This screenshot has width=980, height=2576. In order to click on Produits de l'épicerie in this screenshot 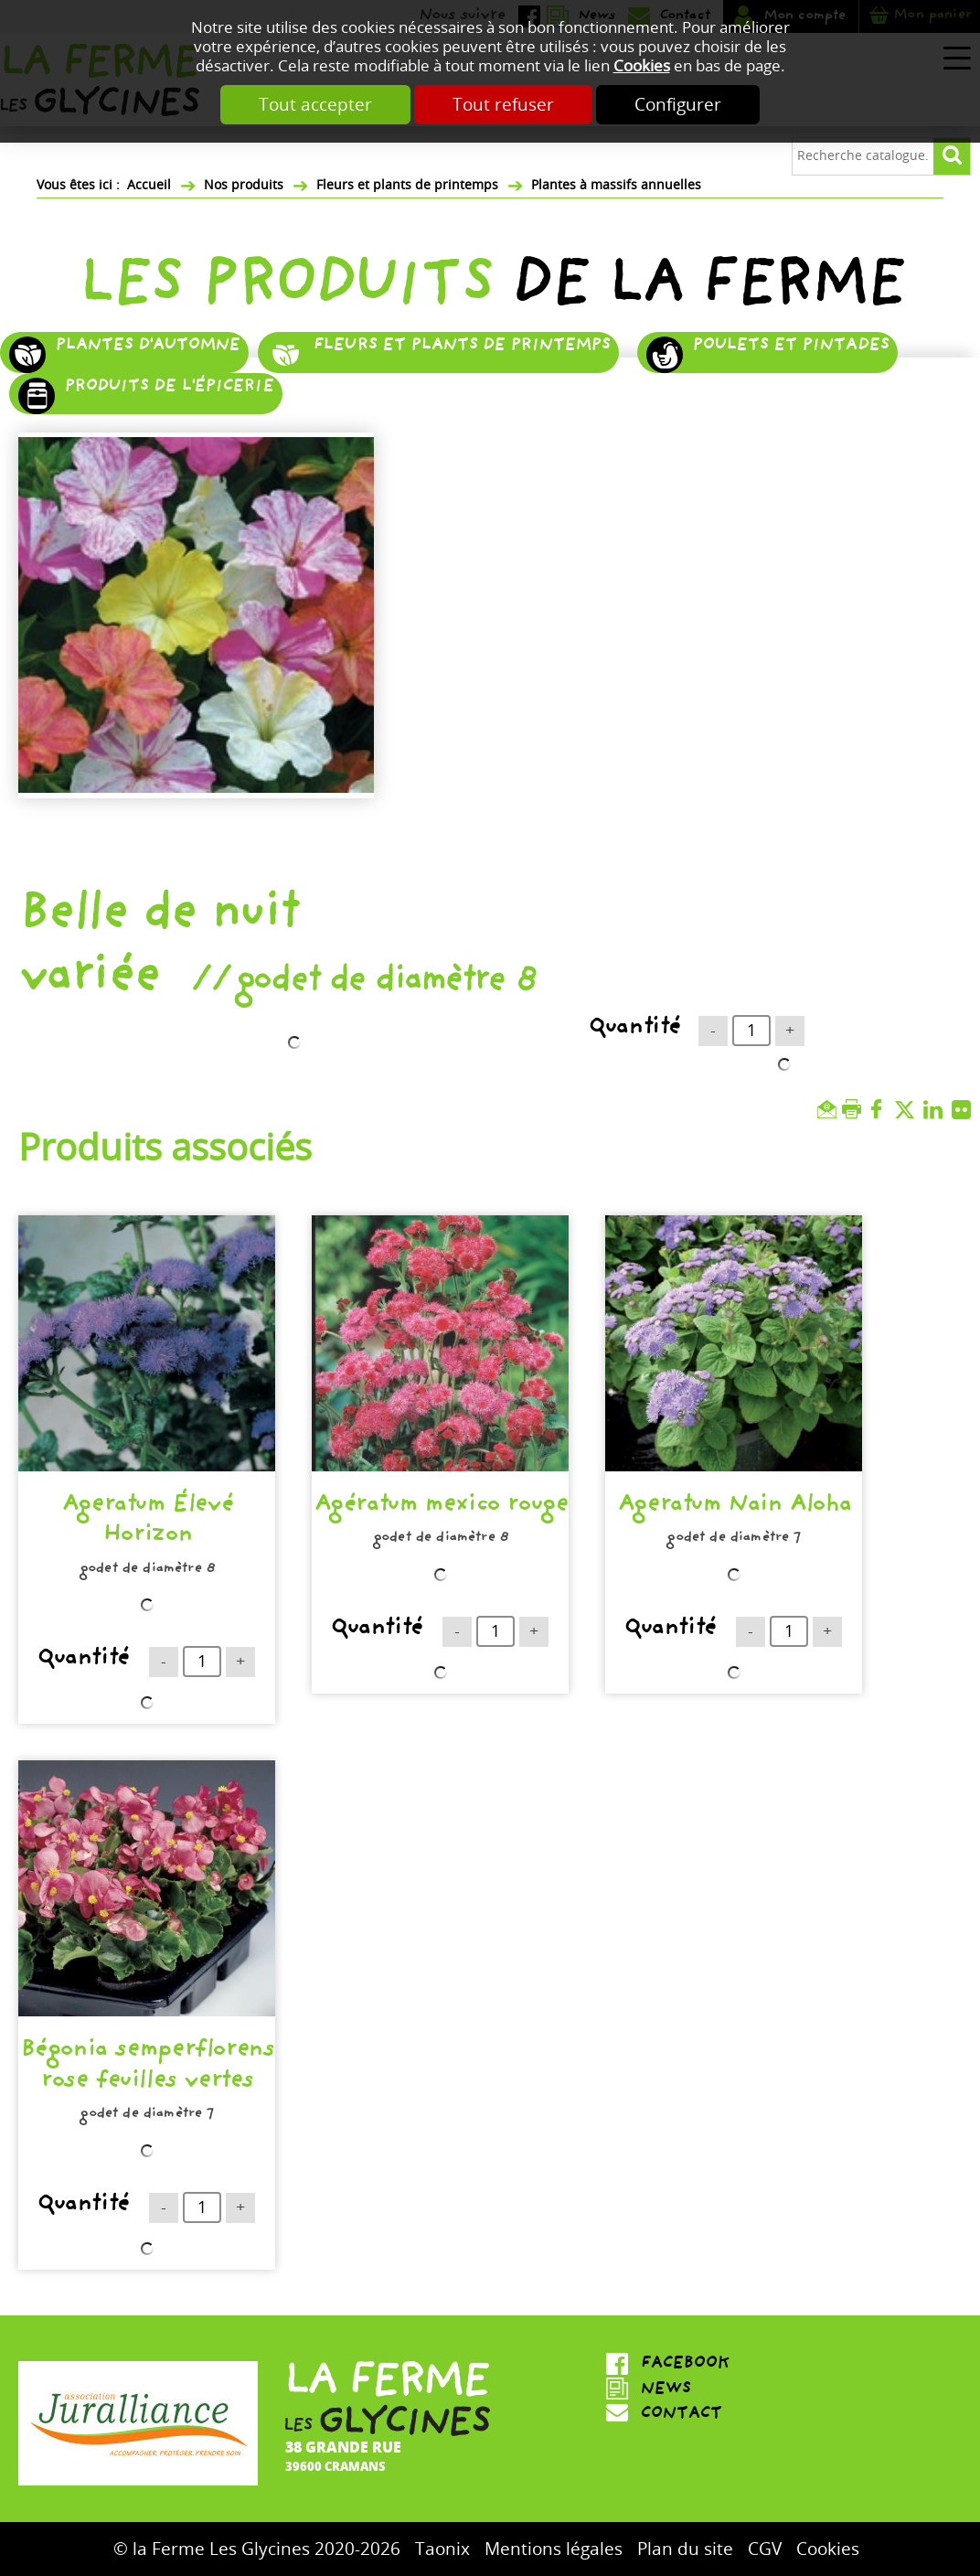, I will do `click(168, 388)`.